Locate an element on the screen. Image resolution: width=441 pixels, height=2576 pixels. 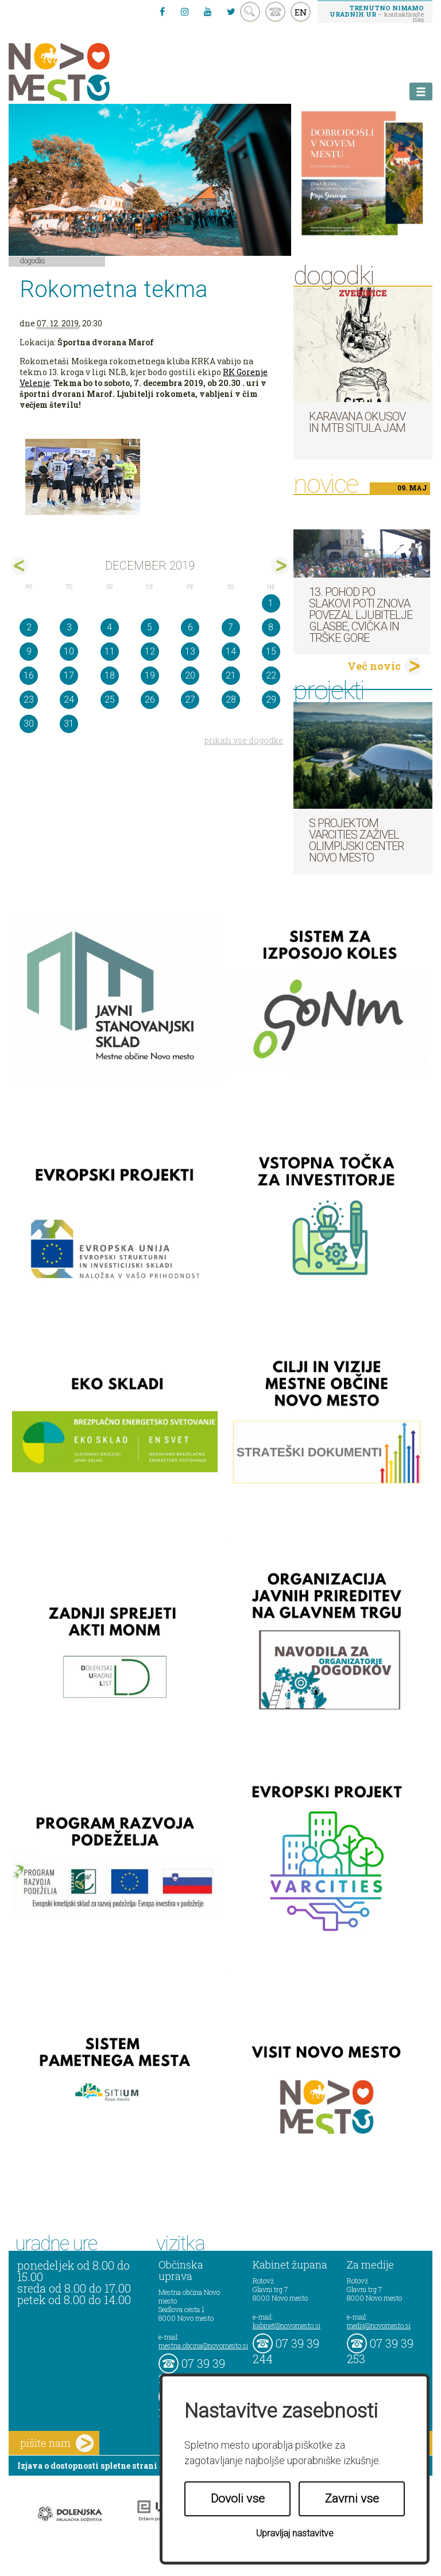
– kontaktirajte nas is located at coordinates (377, 13).